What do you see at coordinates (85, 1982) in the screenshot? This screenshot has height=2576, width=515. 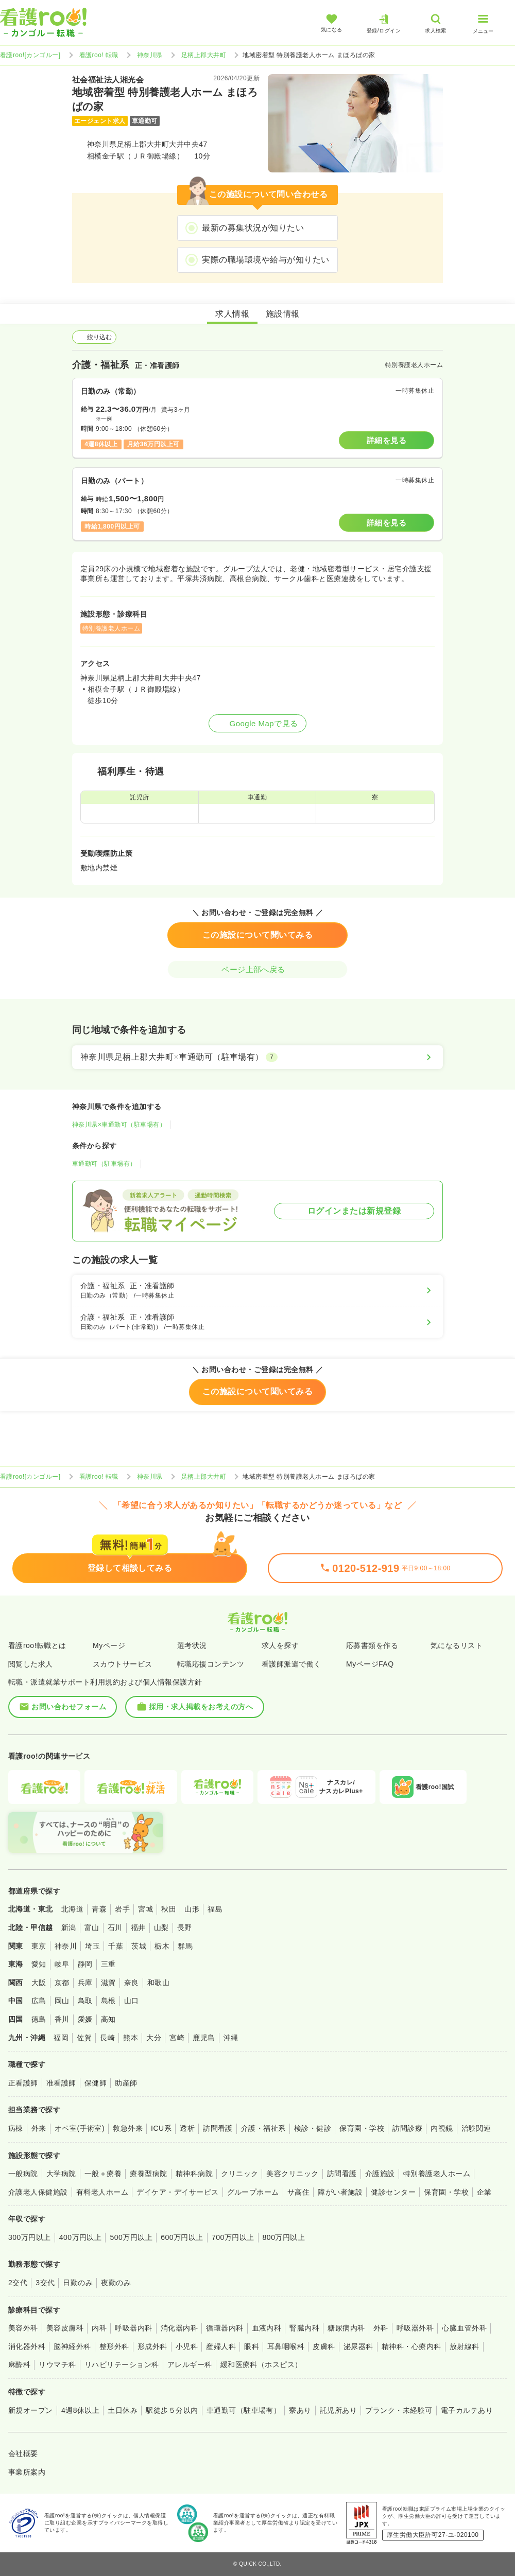 I see `兵庫` at bounding box center [85, 1982].